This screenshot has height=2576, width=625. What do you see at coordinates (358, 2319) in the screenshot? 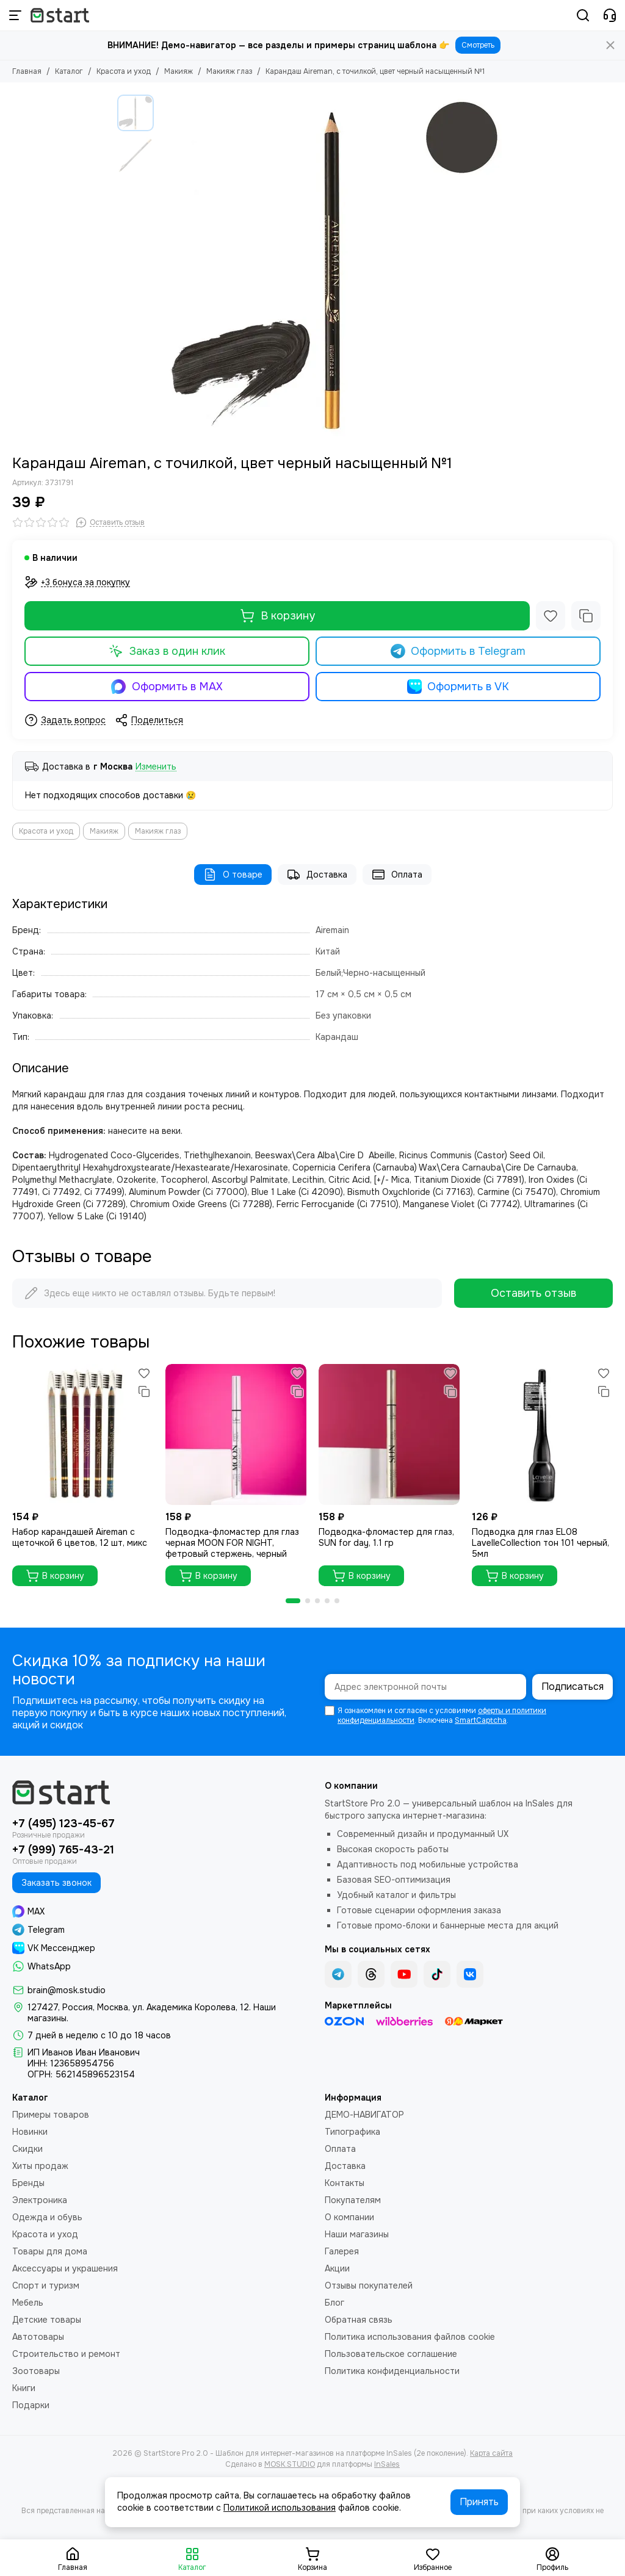
I see `Обратная связь` at bounding box center [358, 2319].